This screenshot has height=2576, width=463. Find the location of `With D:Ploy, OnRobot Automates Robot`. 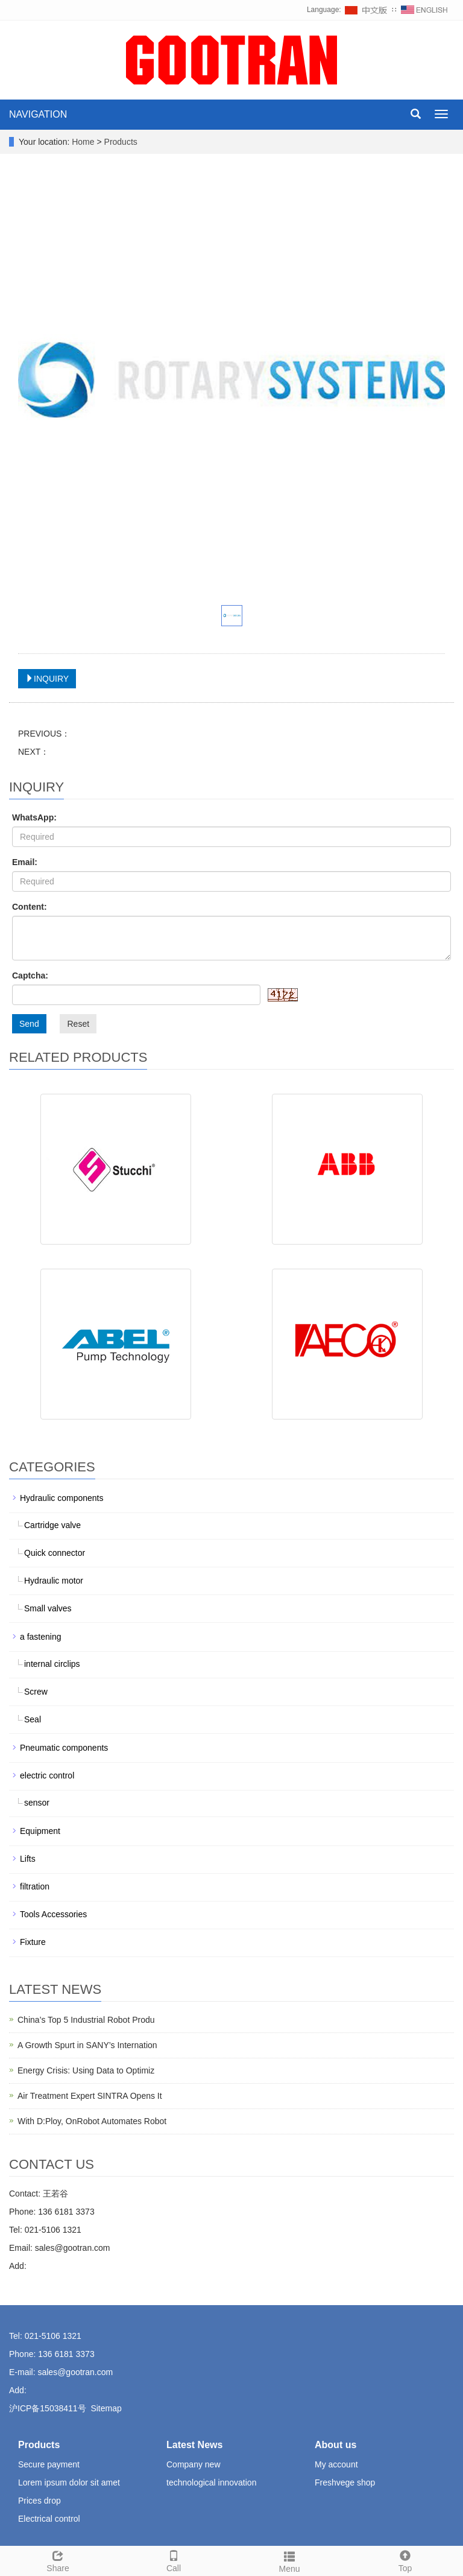

With D:Ploy, OnRobot Automates Robot is located at coordinates (91, 2121).